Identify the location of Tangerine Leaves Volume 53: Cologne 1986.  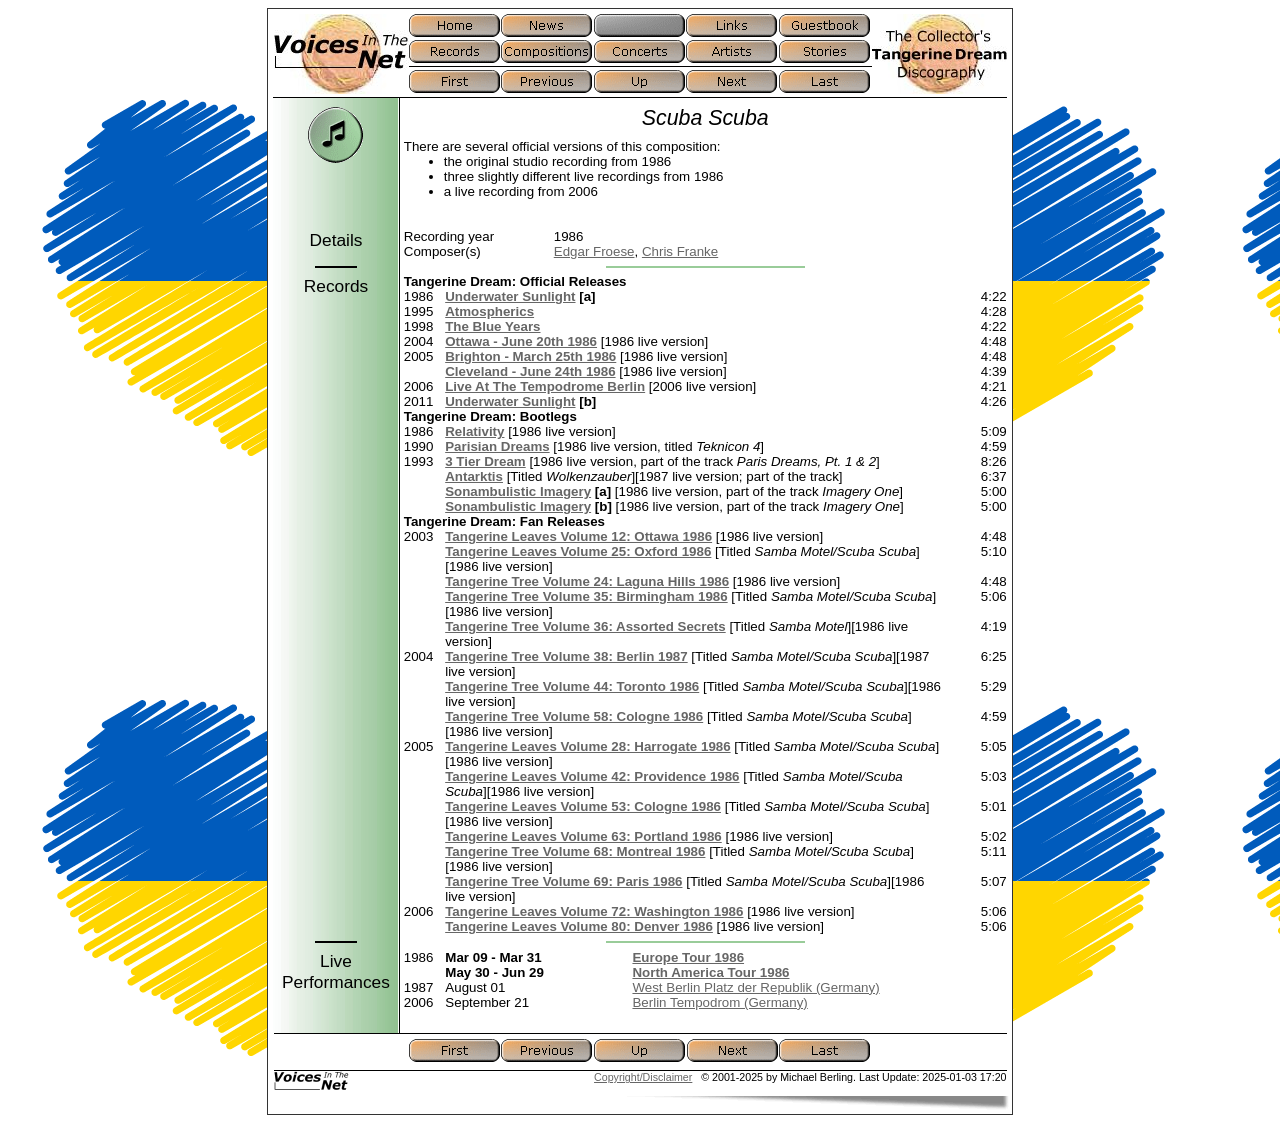
(583, 806).